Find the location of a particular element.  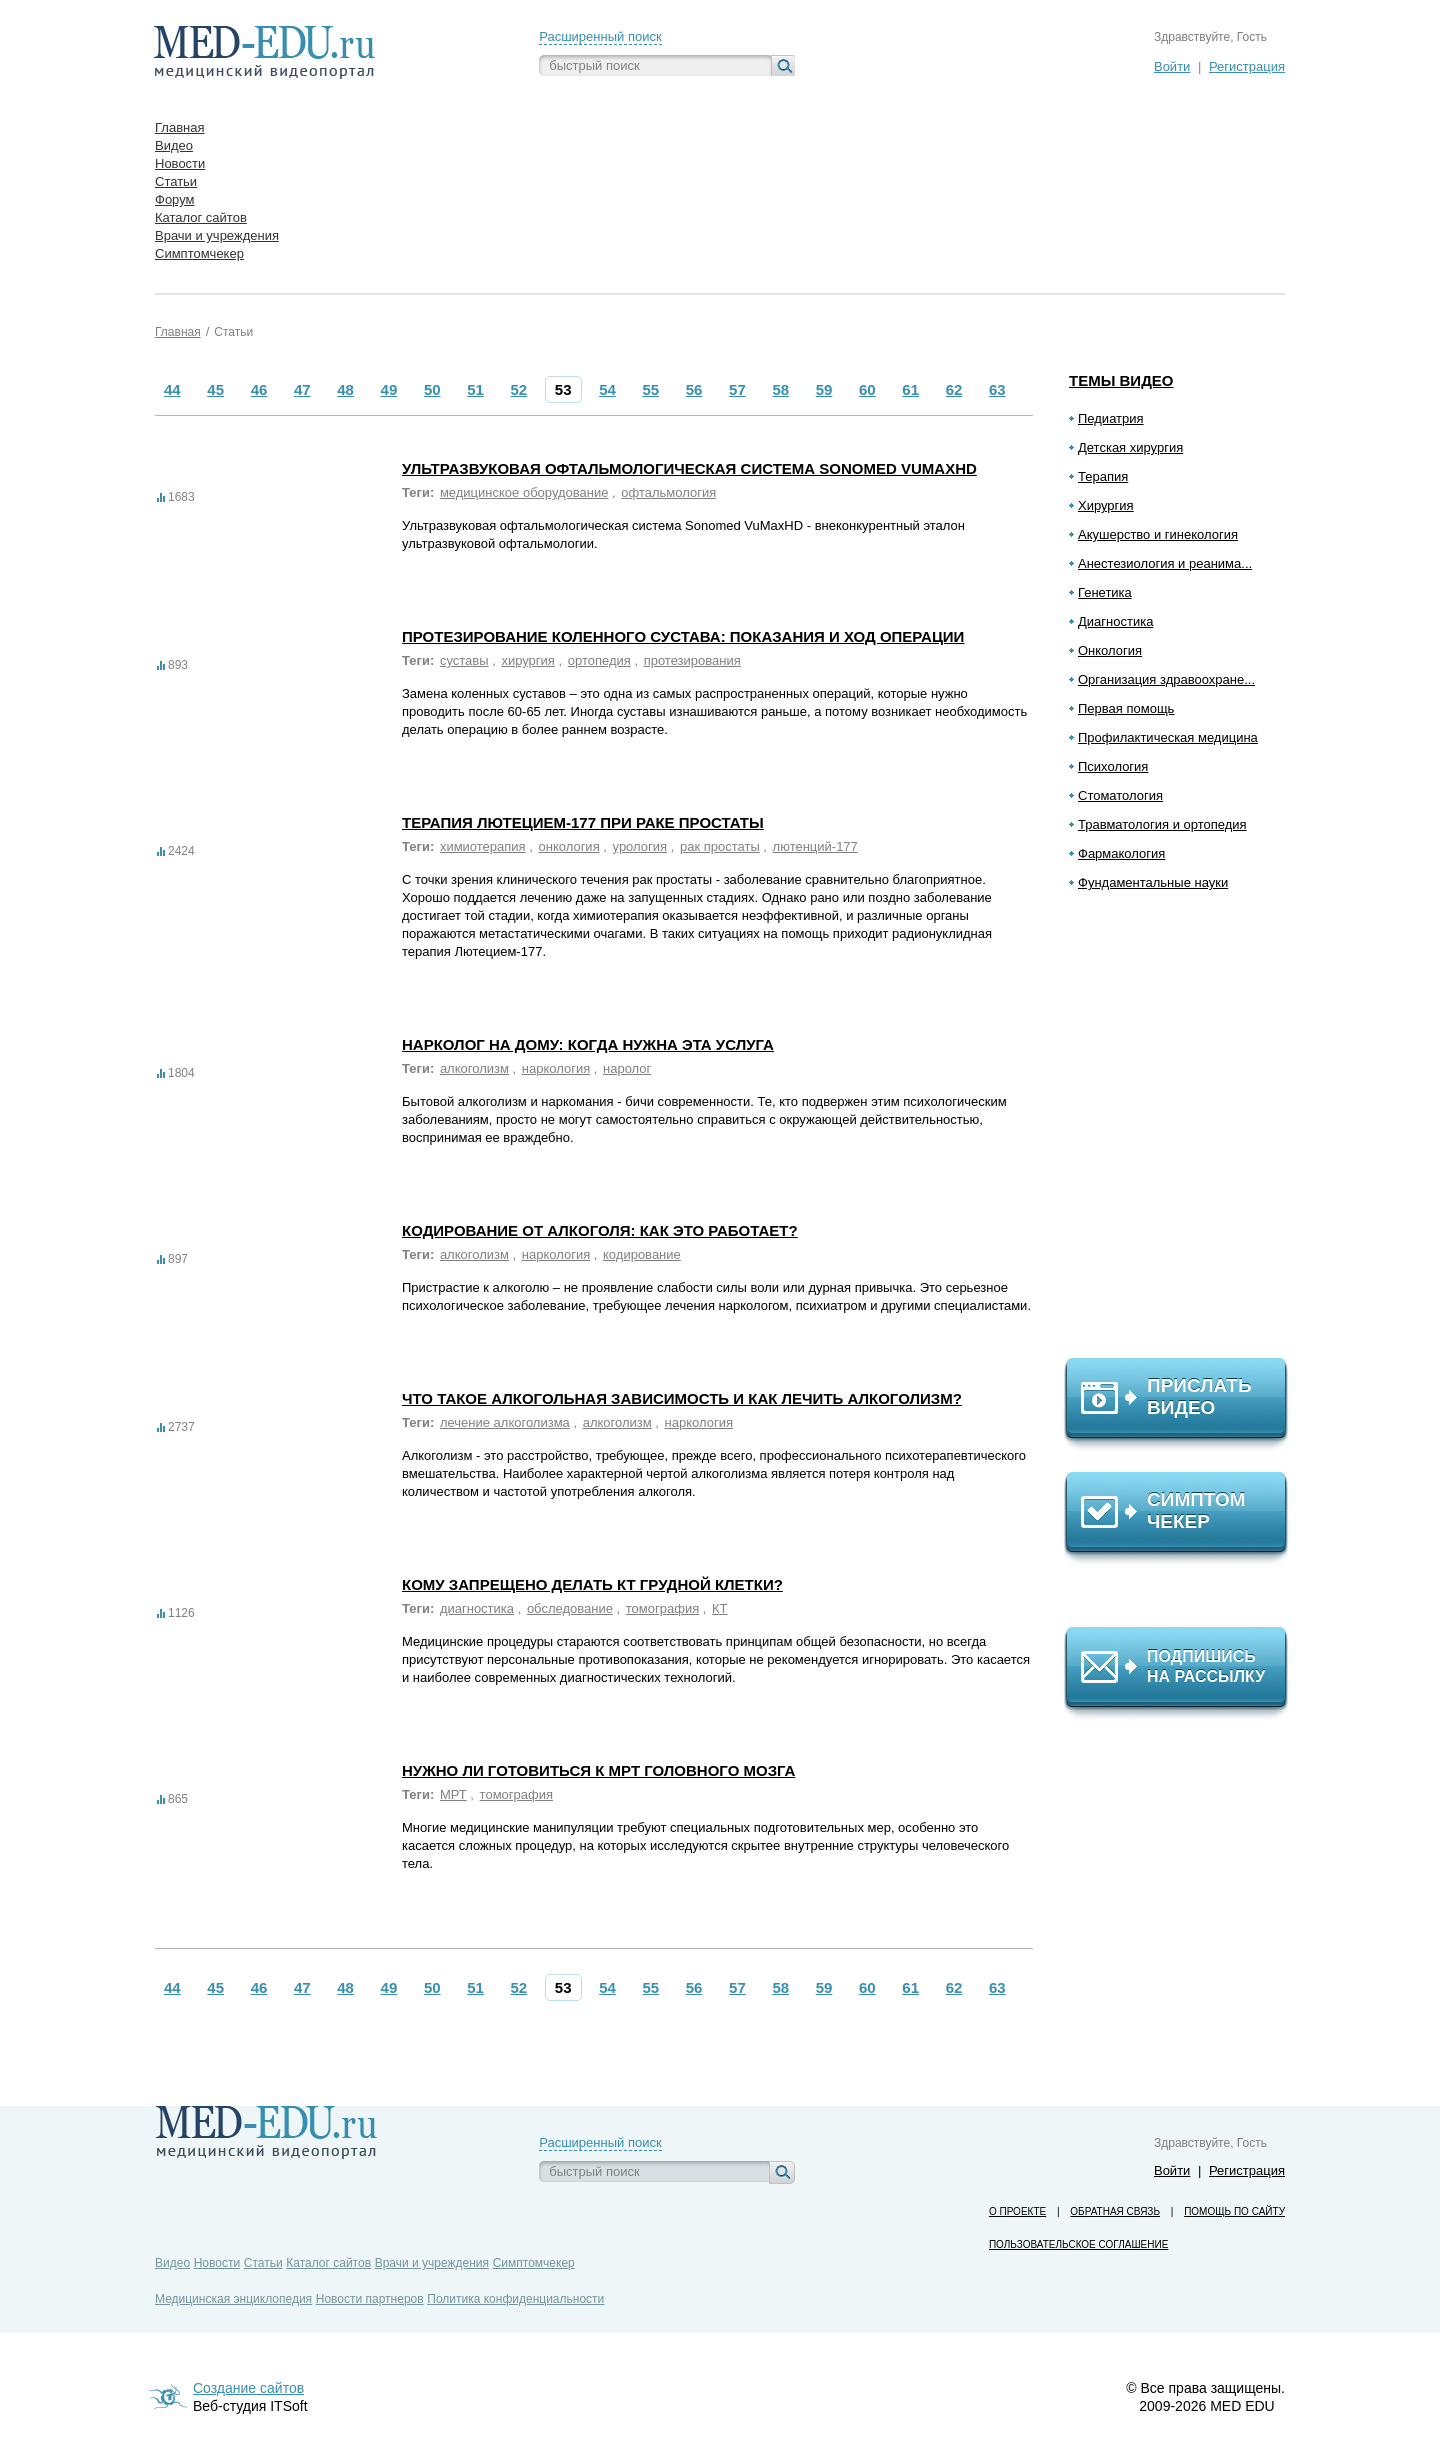

60 is located at coordinates (867, 389).